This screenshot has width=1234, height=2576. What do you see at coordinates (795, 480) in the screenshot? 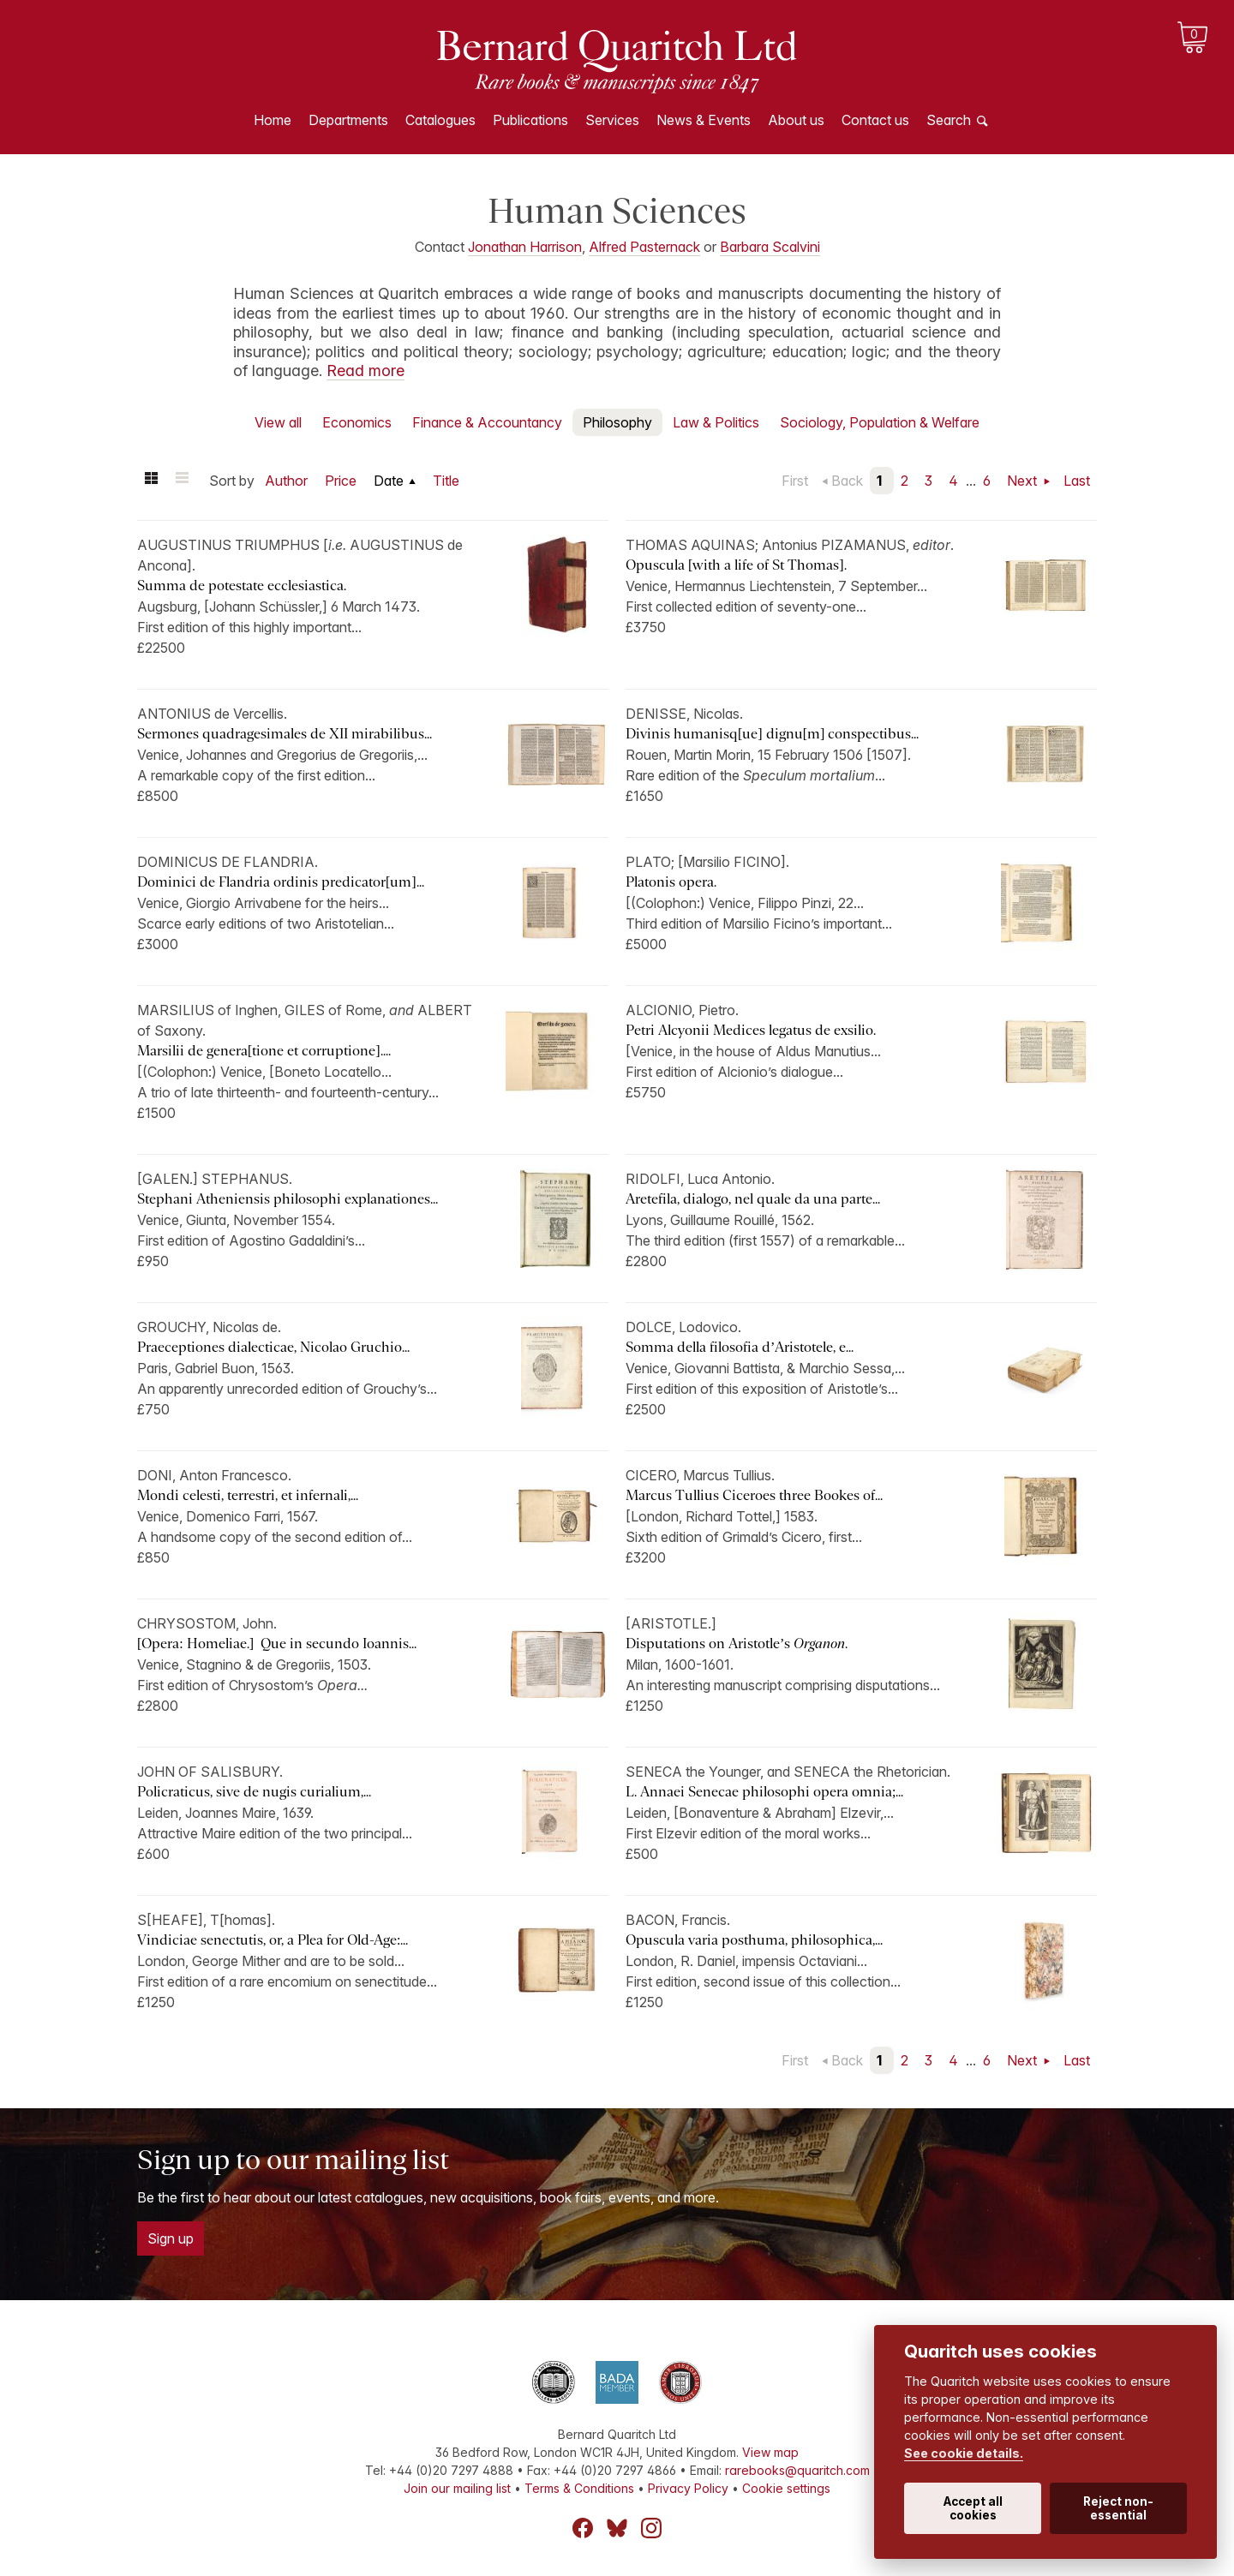
I see `First` at bounding box center [795, 480].